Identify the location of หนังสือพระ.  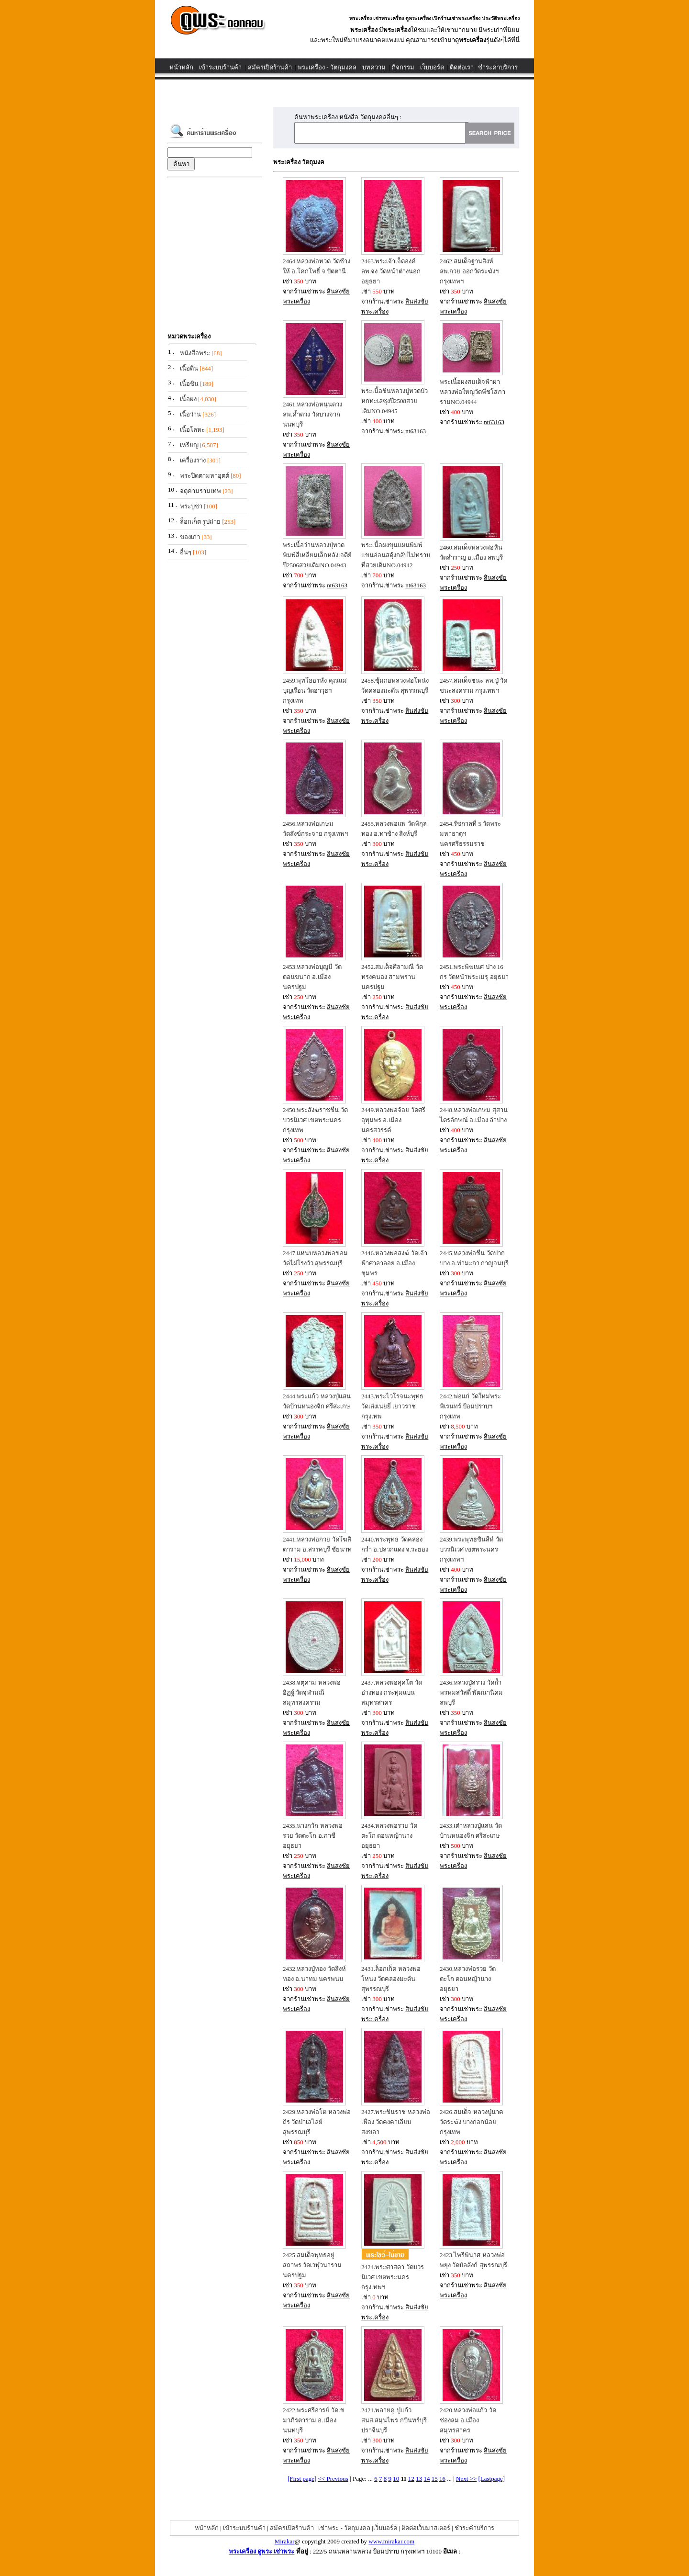
(195, 353).